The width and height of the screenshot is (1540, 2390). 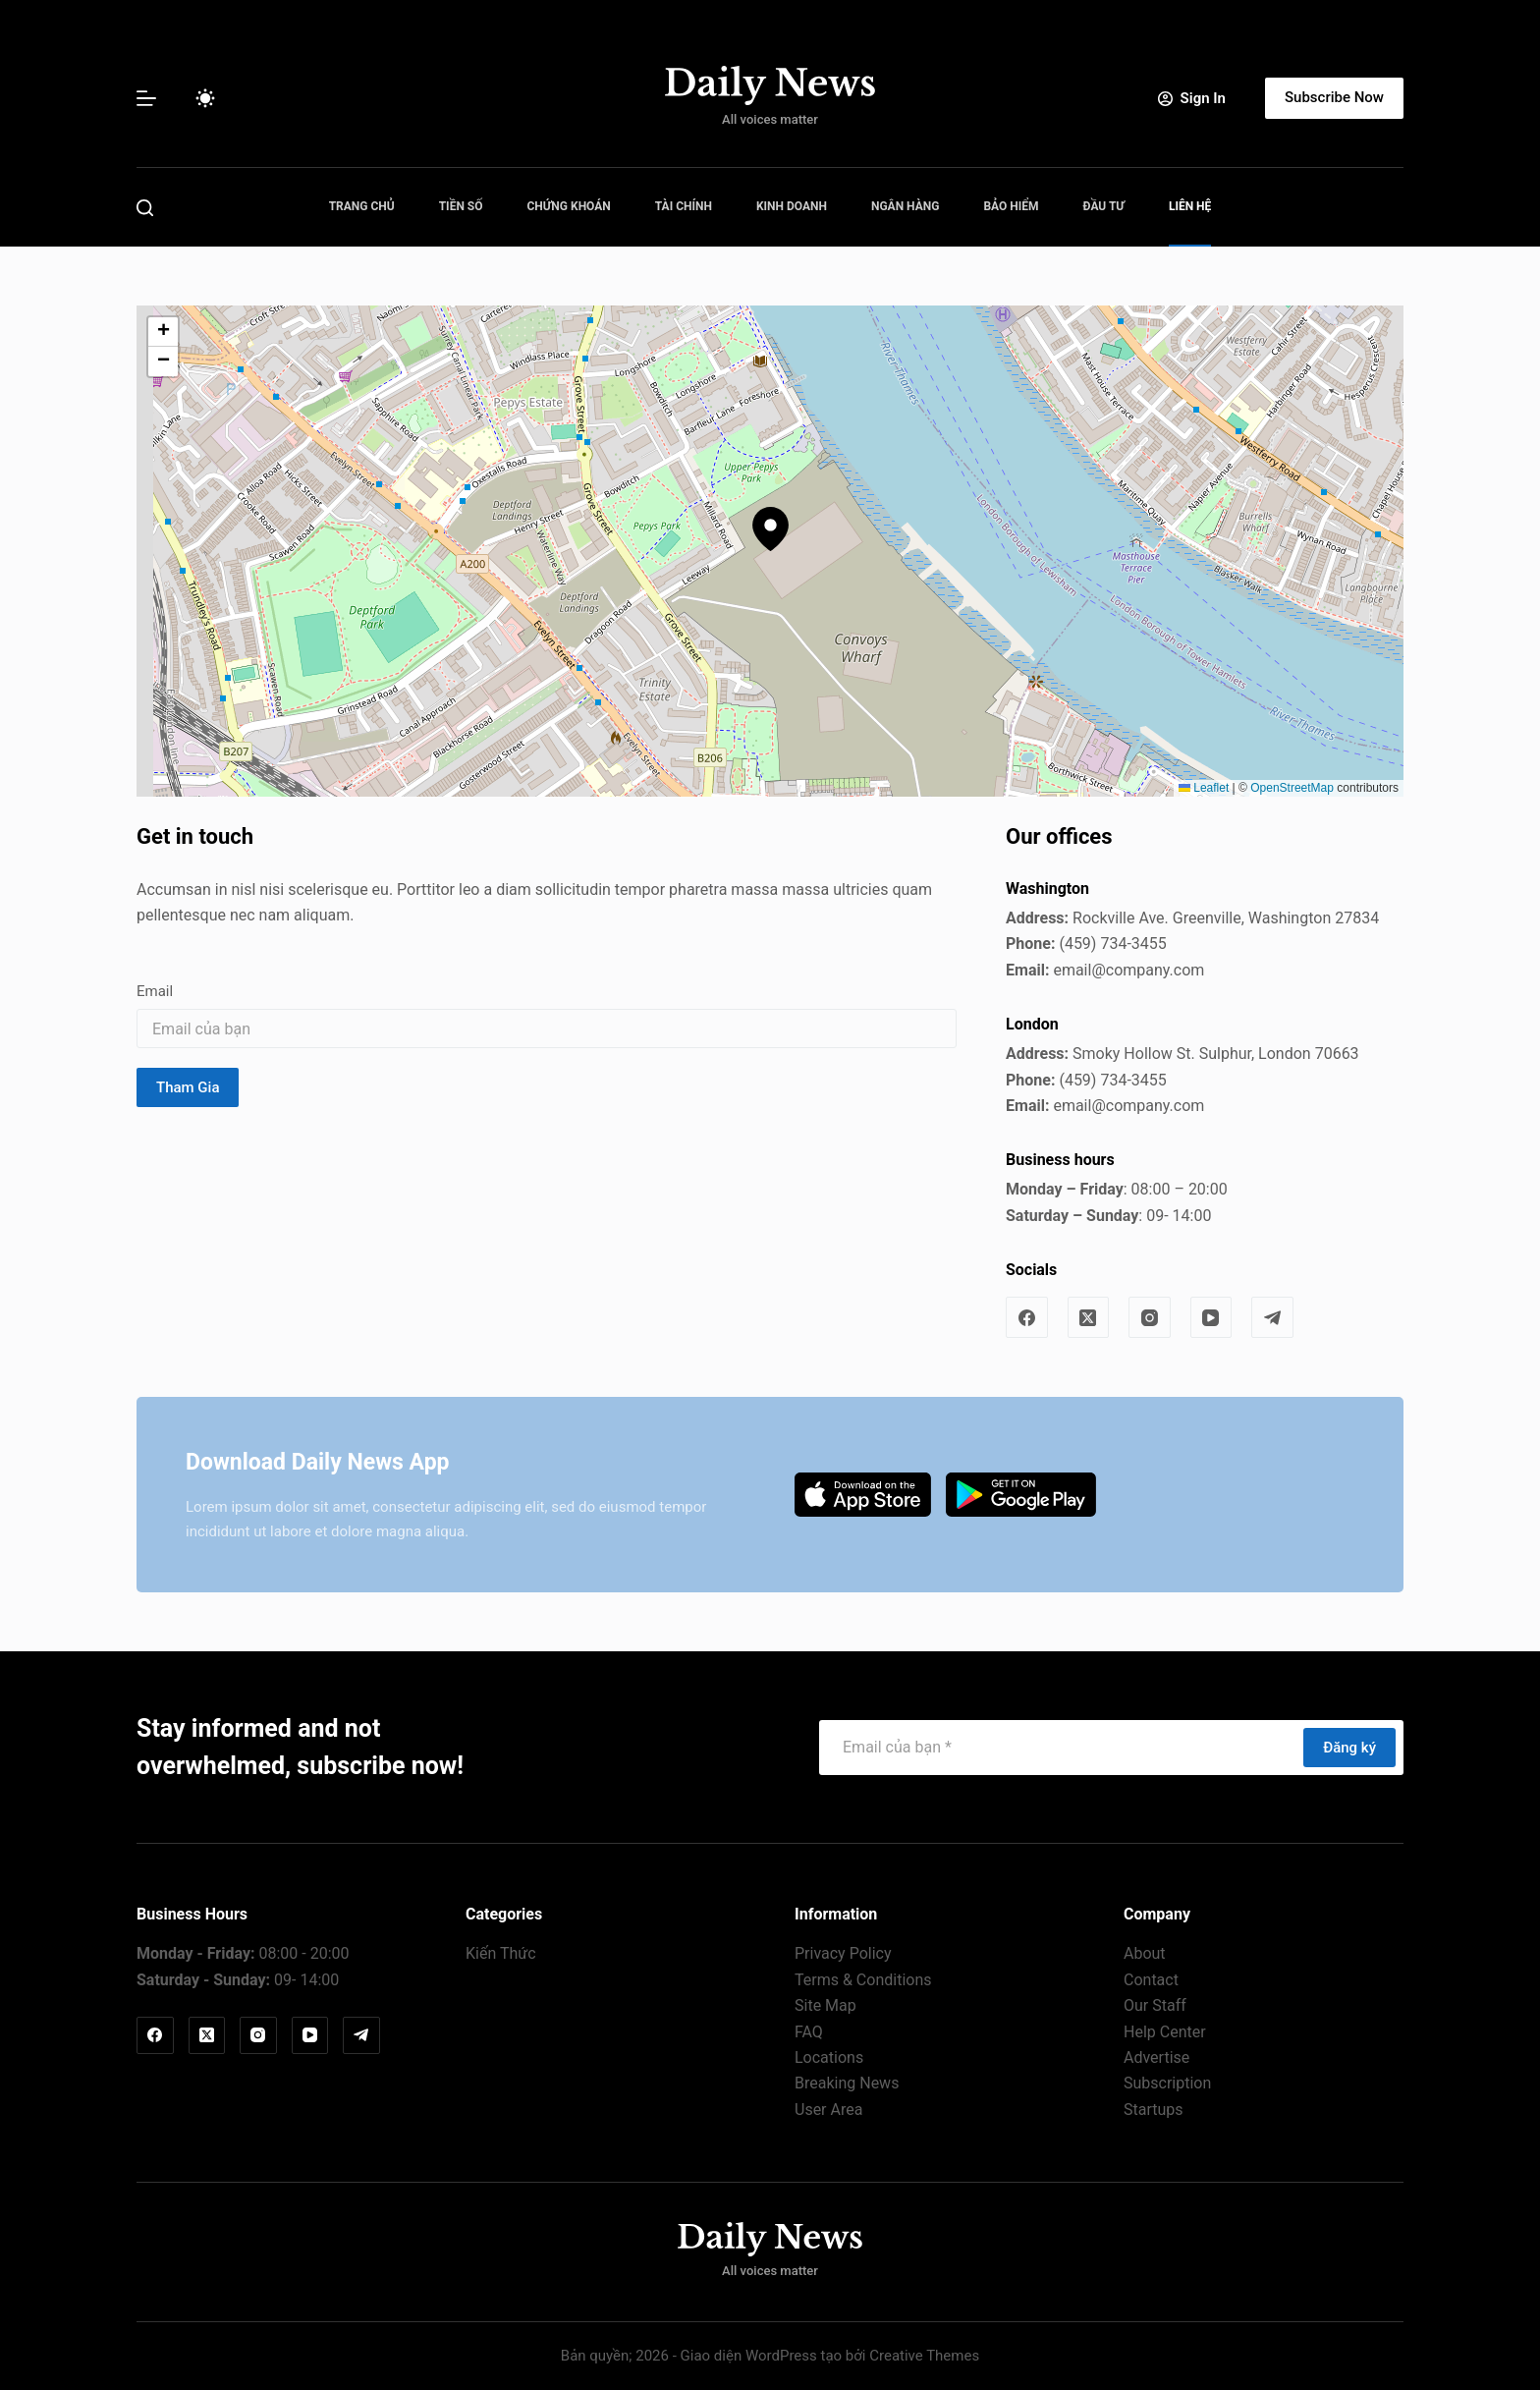 I want to click on Creative Themes, so click(x=924, y=2355).